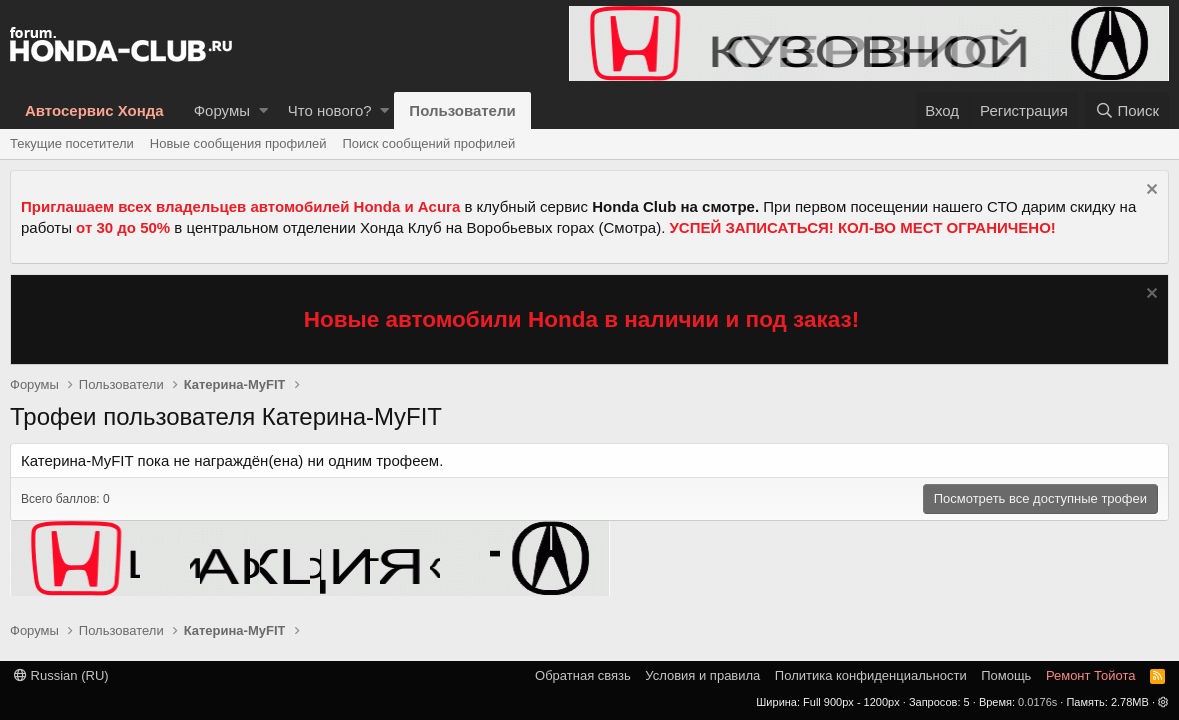 The image size is (1179, 720). Describe the element at coordinates (263, 110) in the screenshot. I see `[button]` at that location.